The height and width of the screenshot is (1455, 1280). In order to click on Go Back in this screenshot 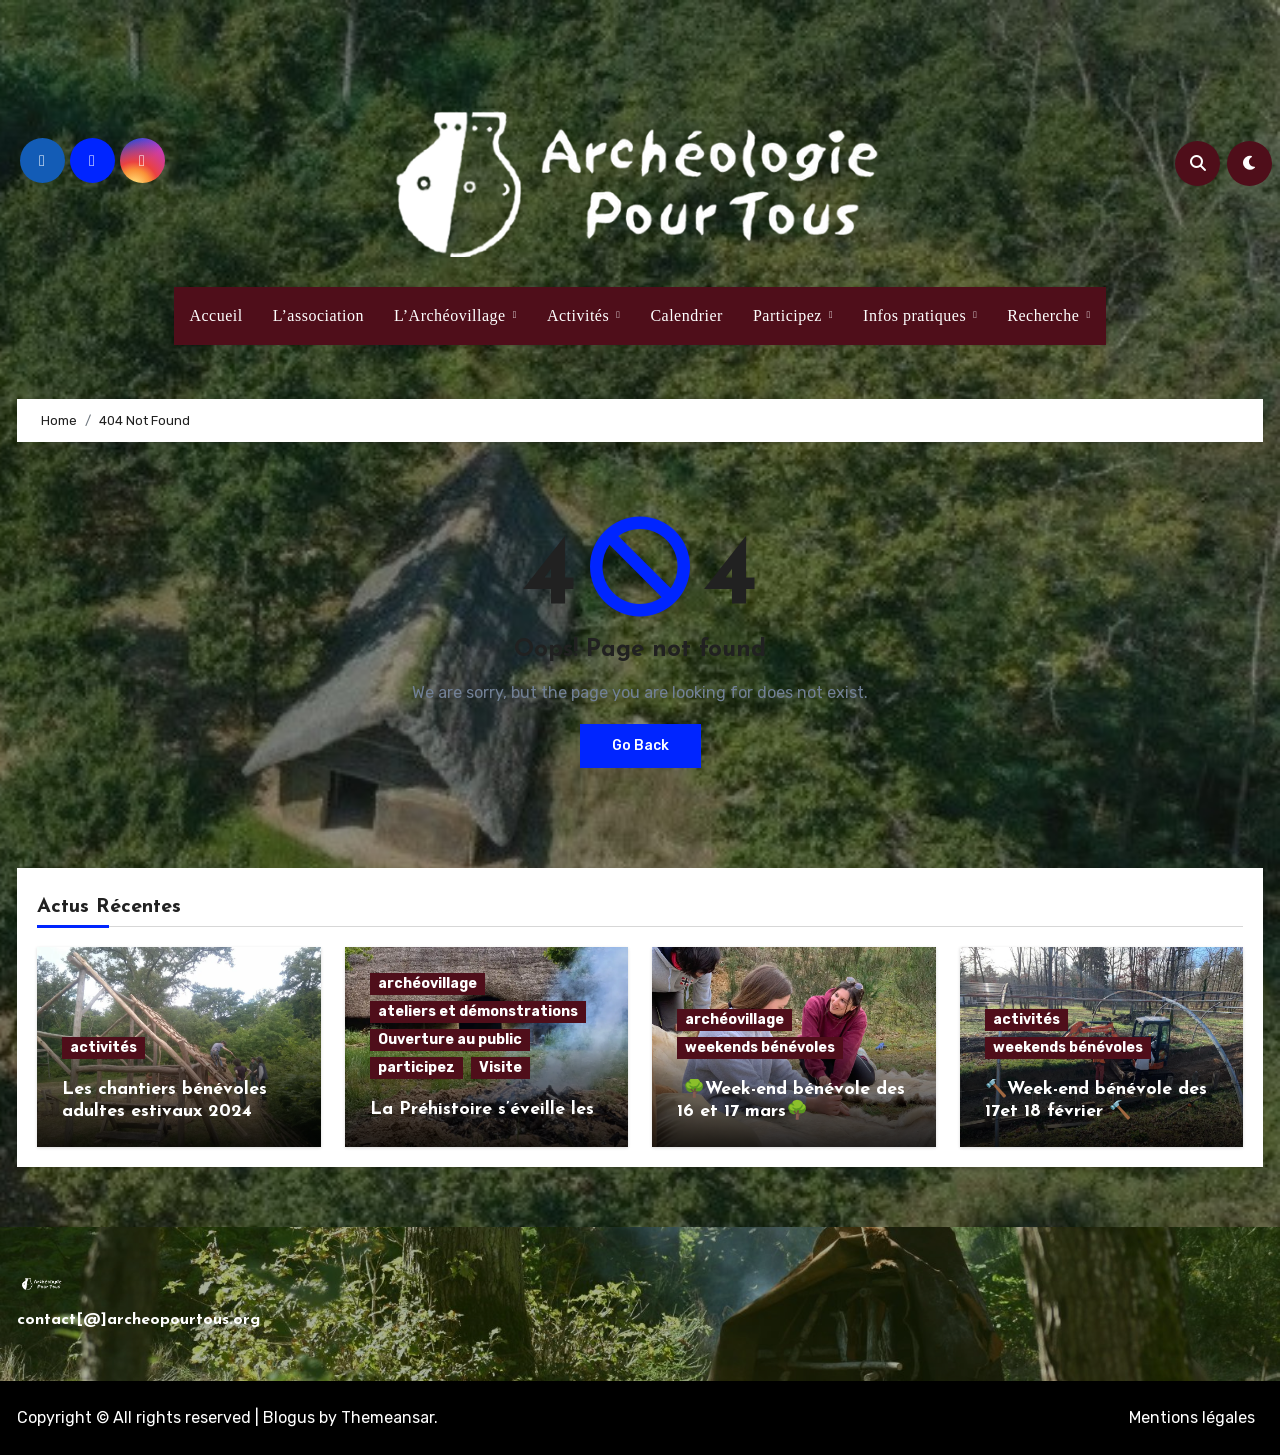, I will do `click(640, 745)`.